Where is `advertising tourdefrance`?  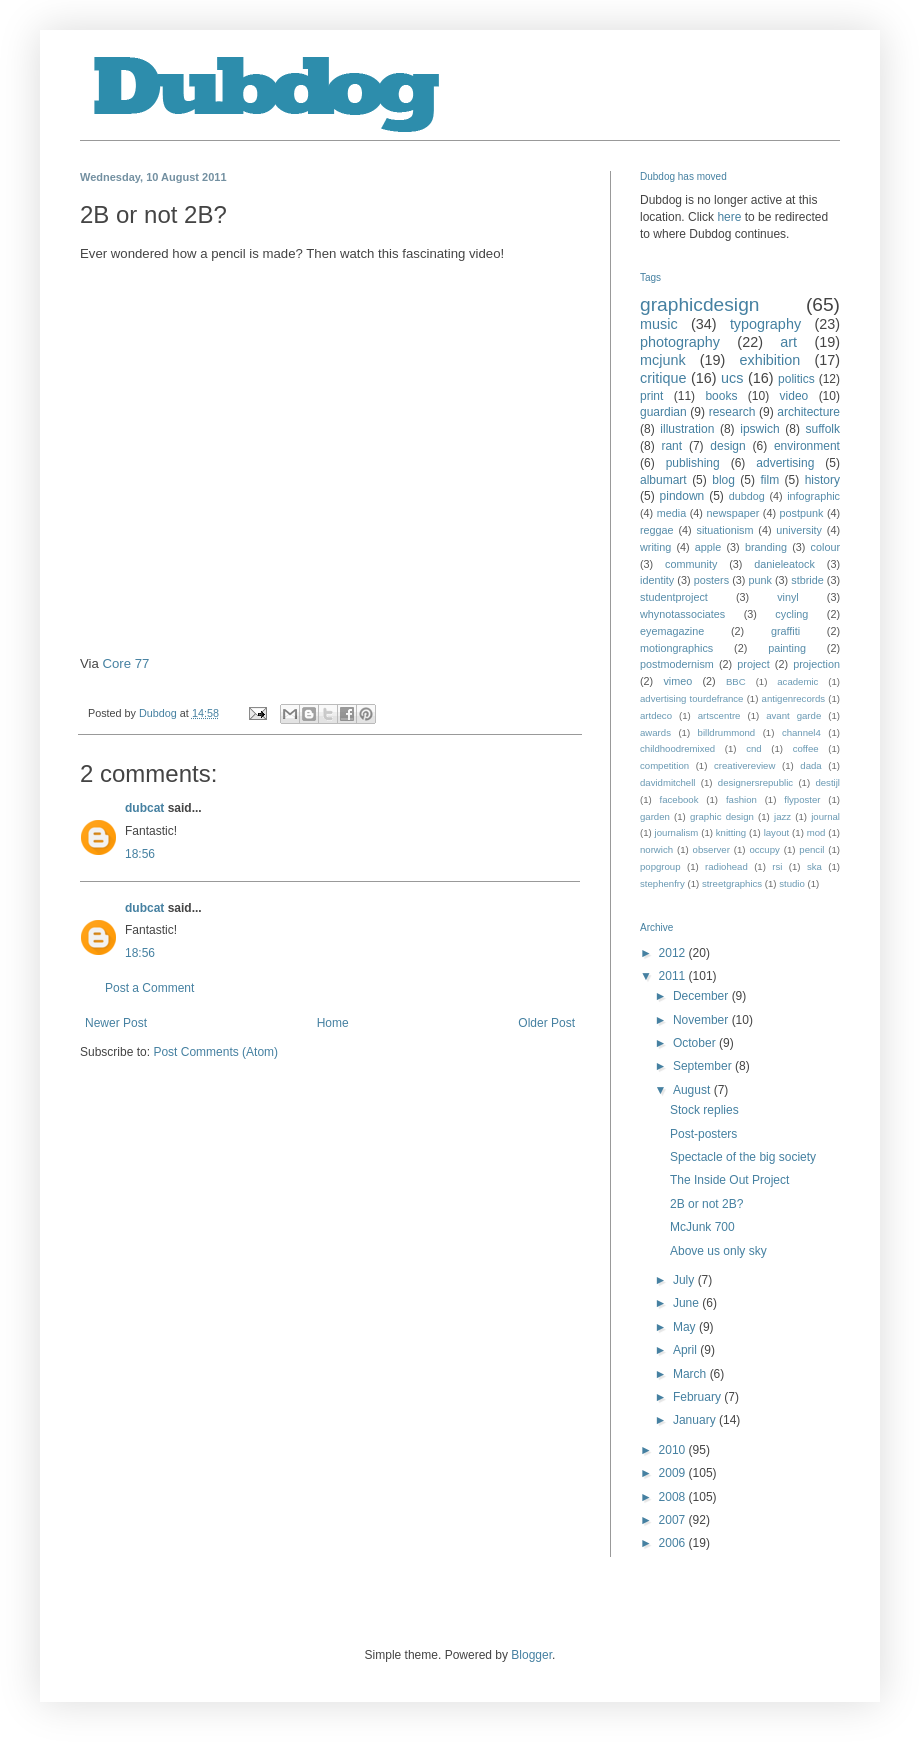
advertising tourdefrance is located at coordinates (691, 698).